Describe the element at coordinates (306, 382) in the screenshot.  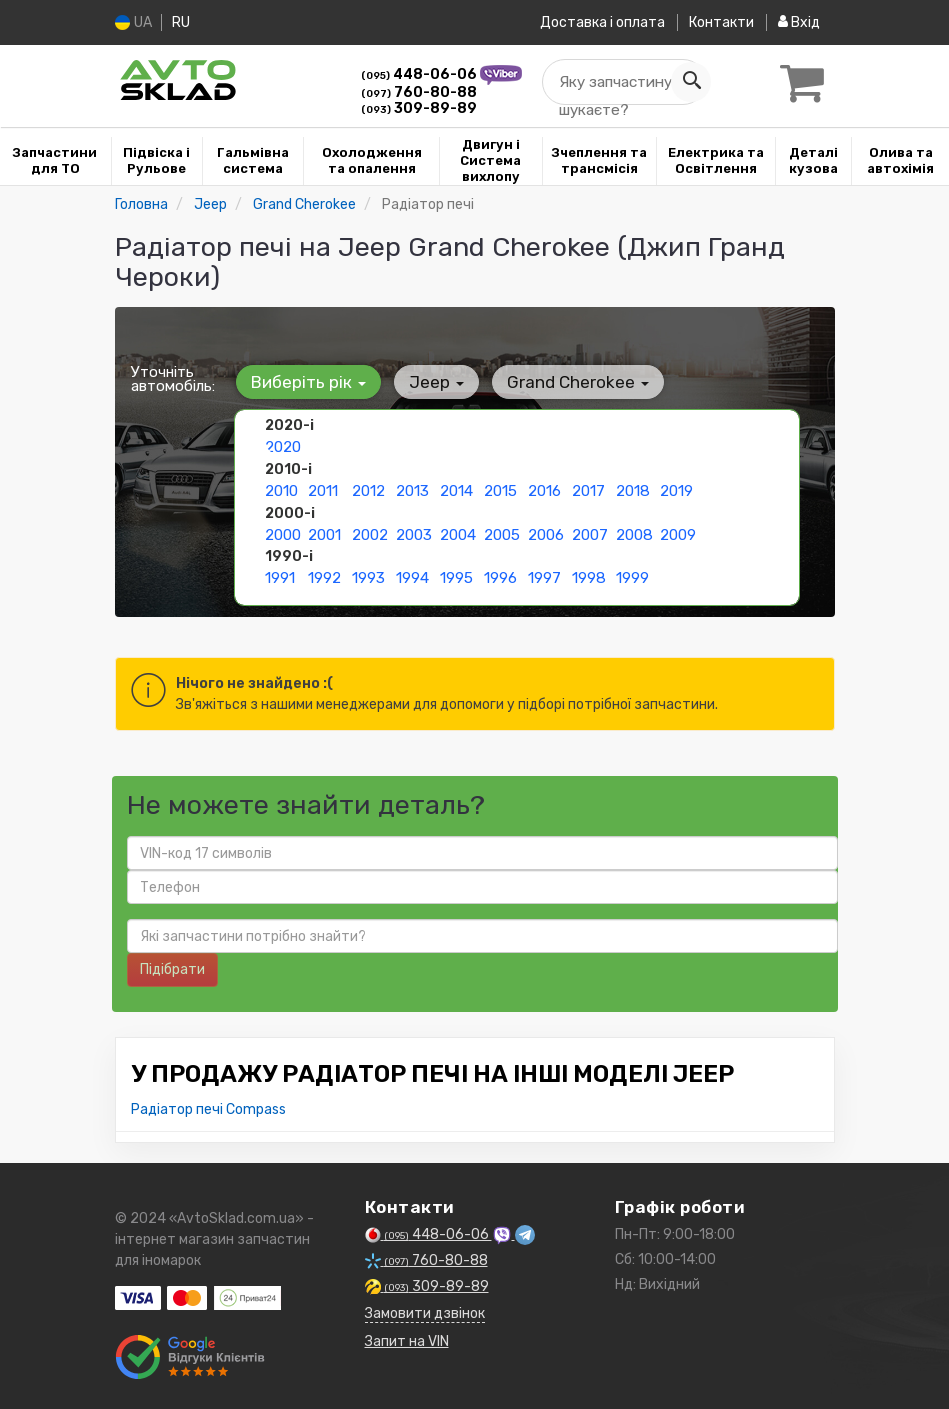
I see `Виберіть рік [button]` at that location.